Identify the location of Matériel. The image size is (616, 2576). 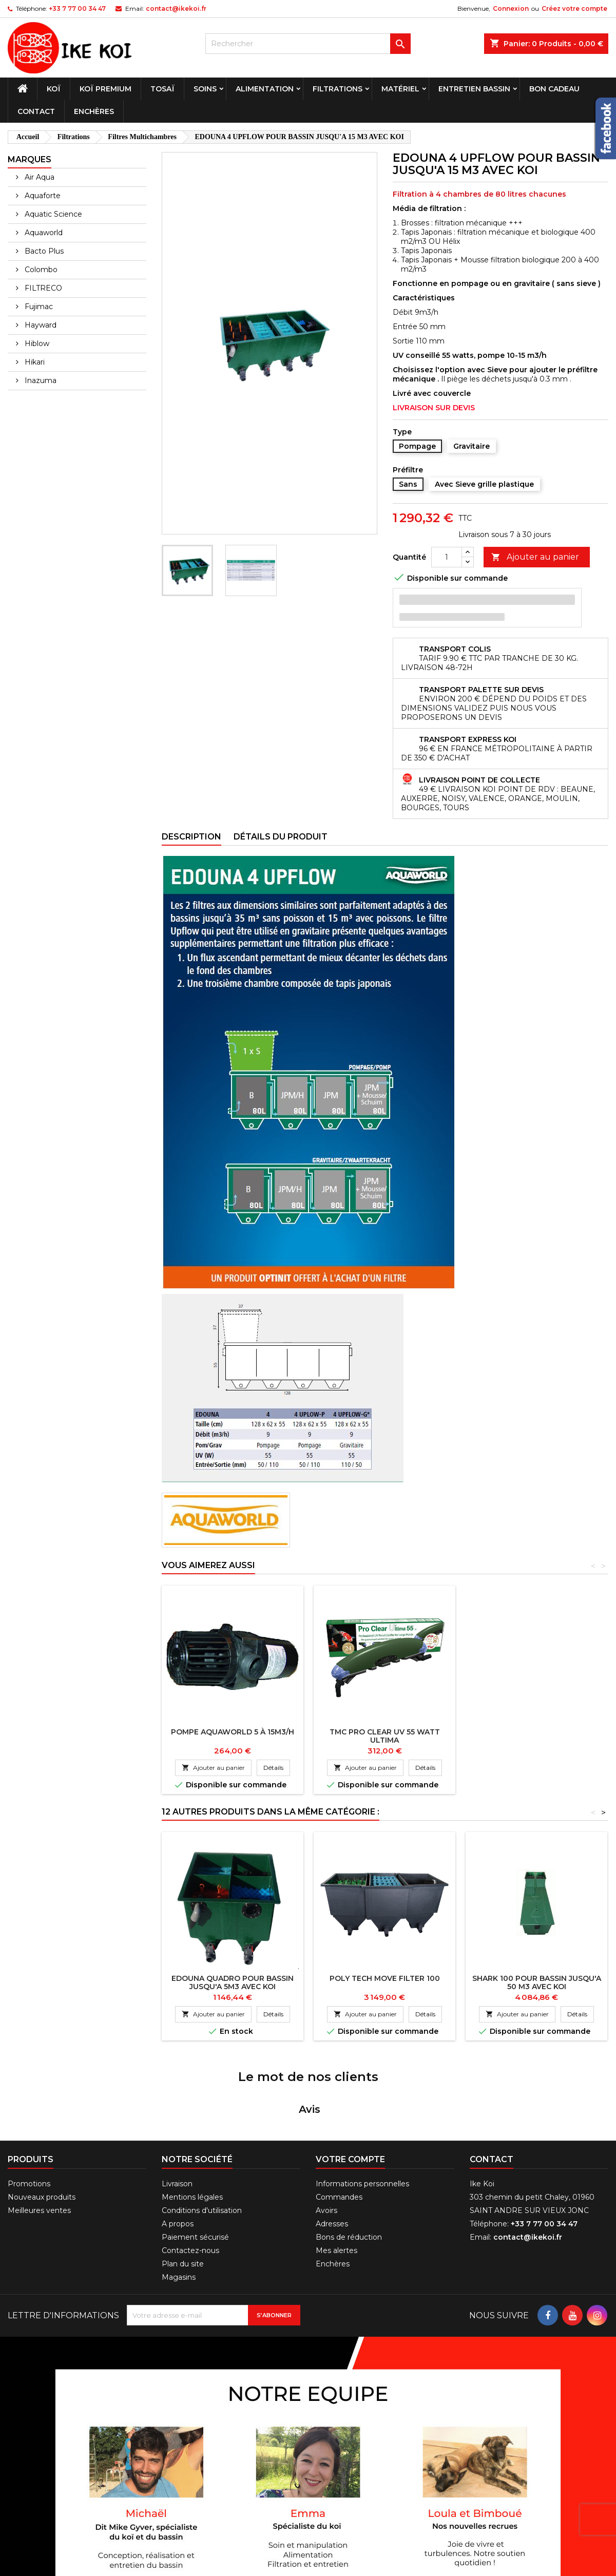
(400, 88).